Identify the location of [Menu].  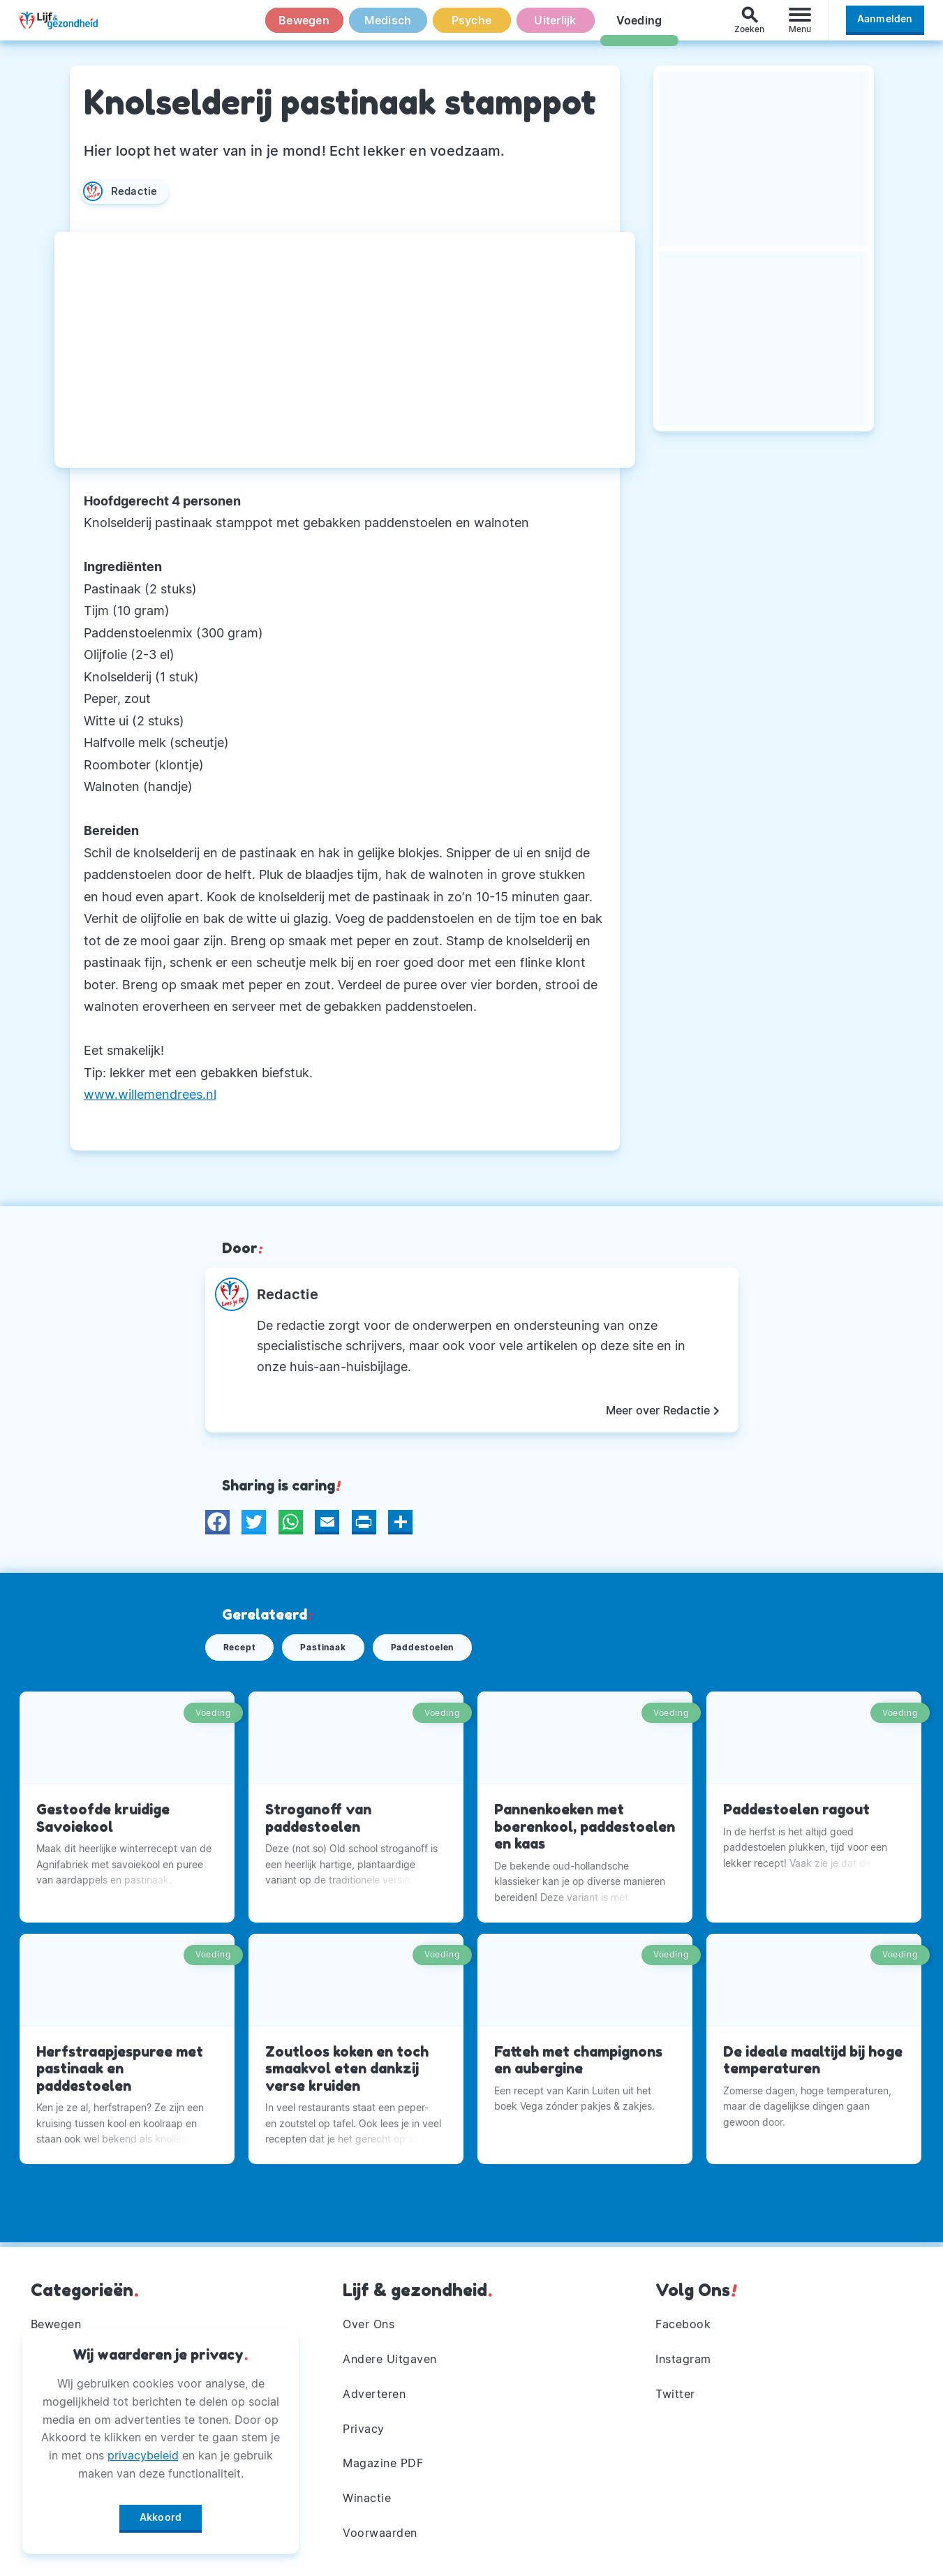
(800, 26).